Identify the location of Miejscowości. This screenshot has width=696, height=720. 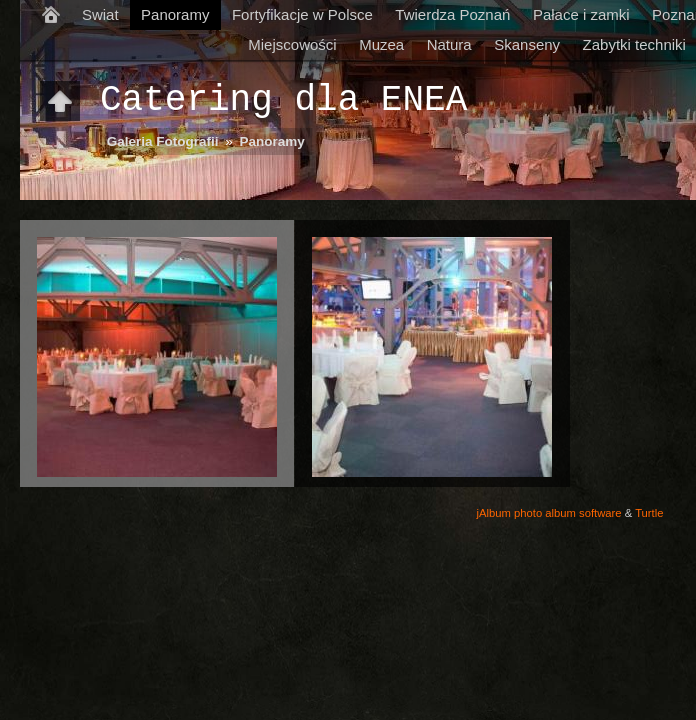
(292, 44).